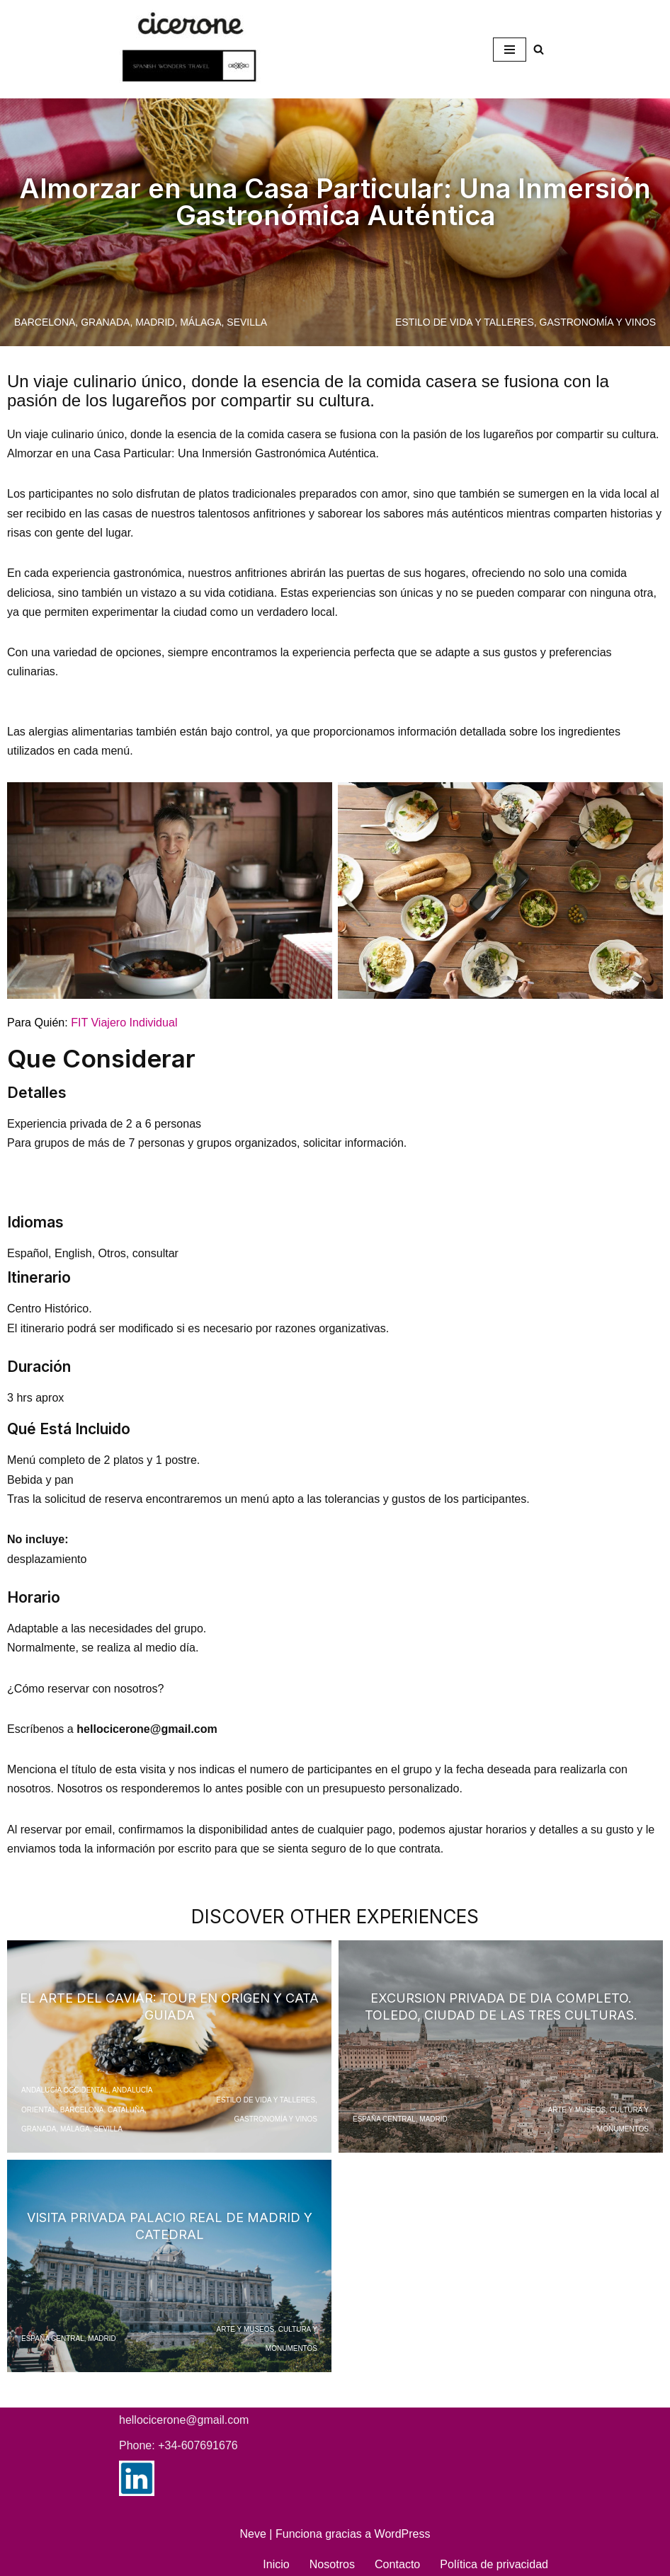  I want to click on [Buscar], so click(538, 49).